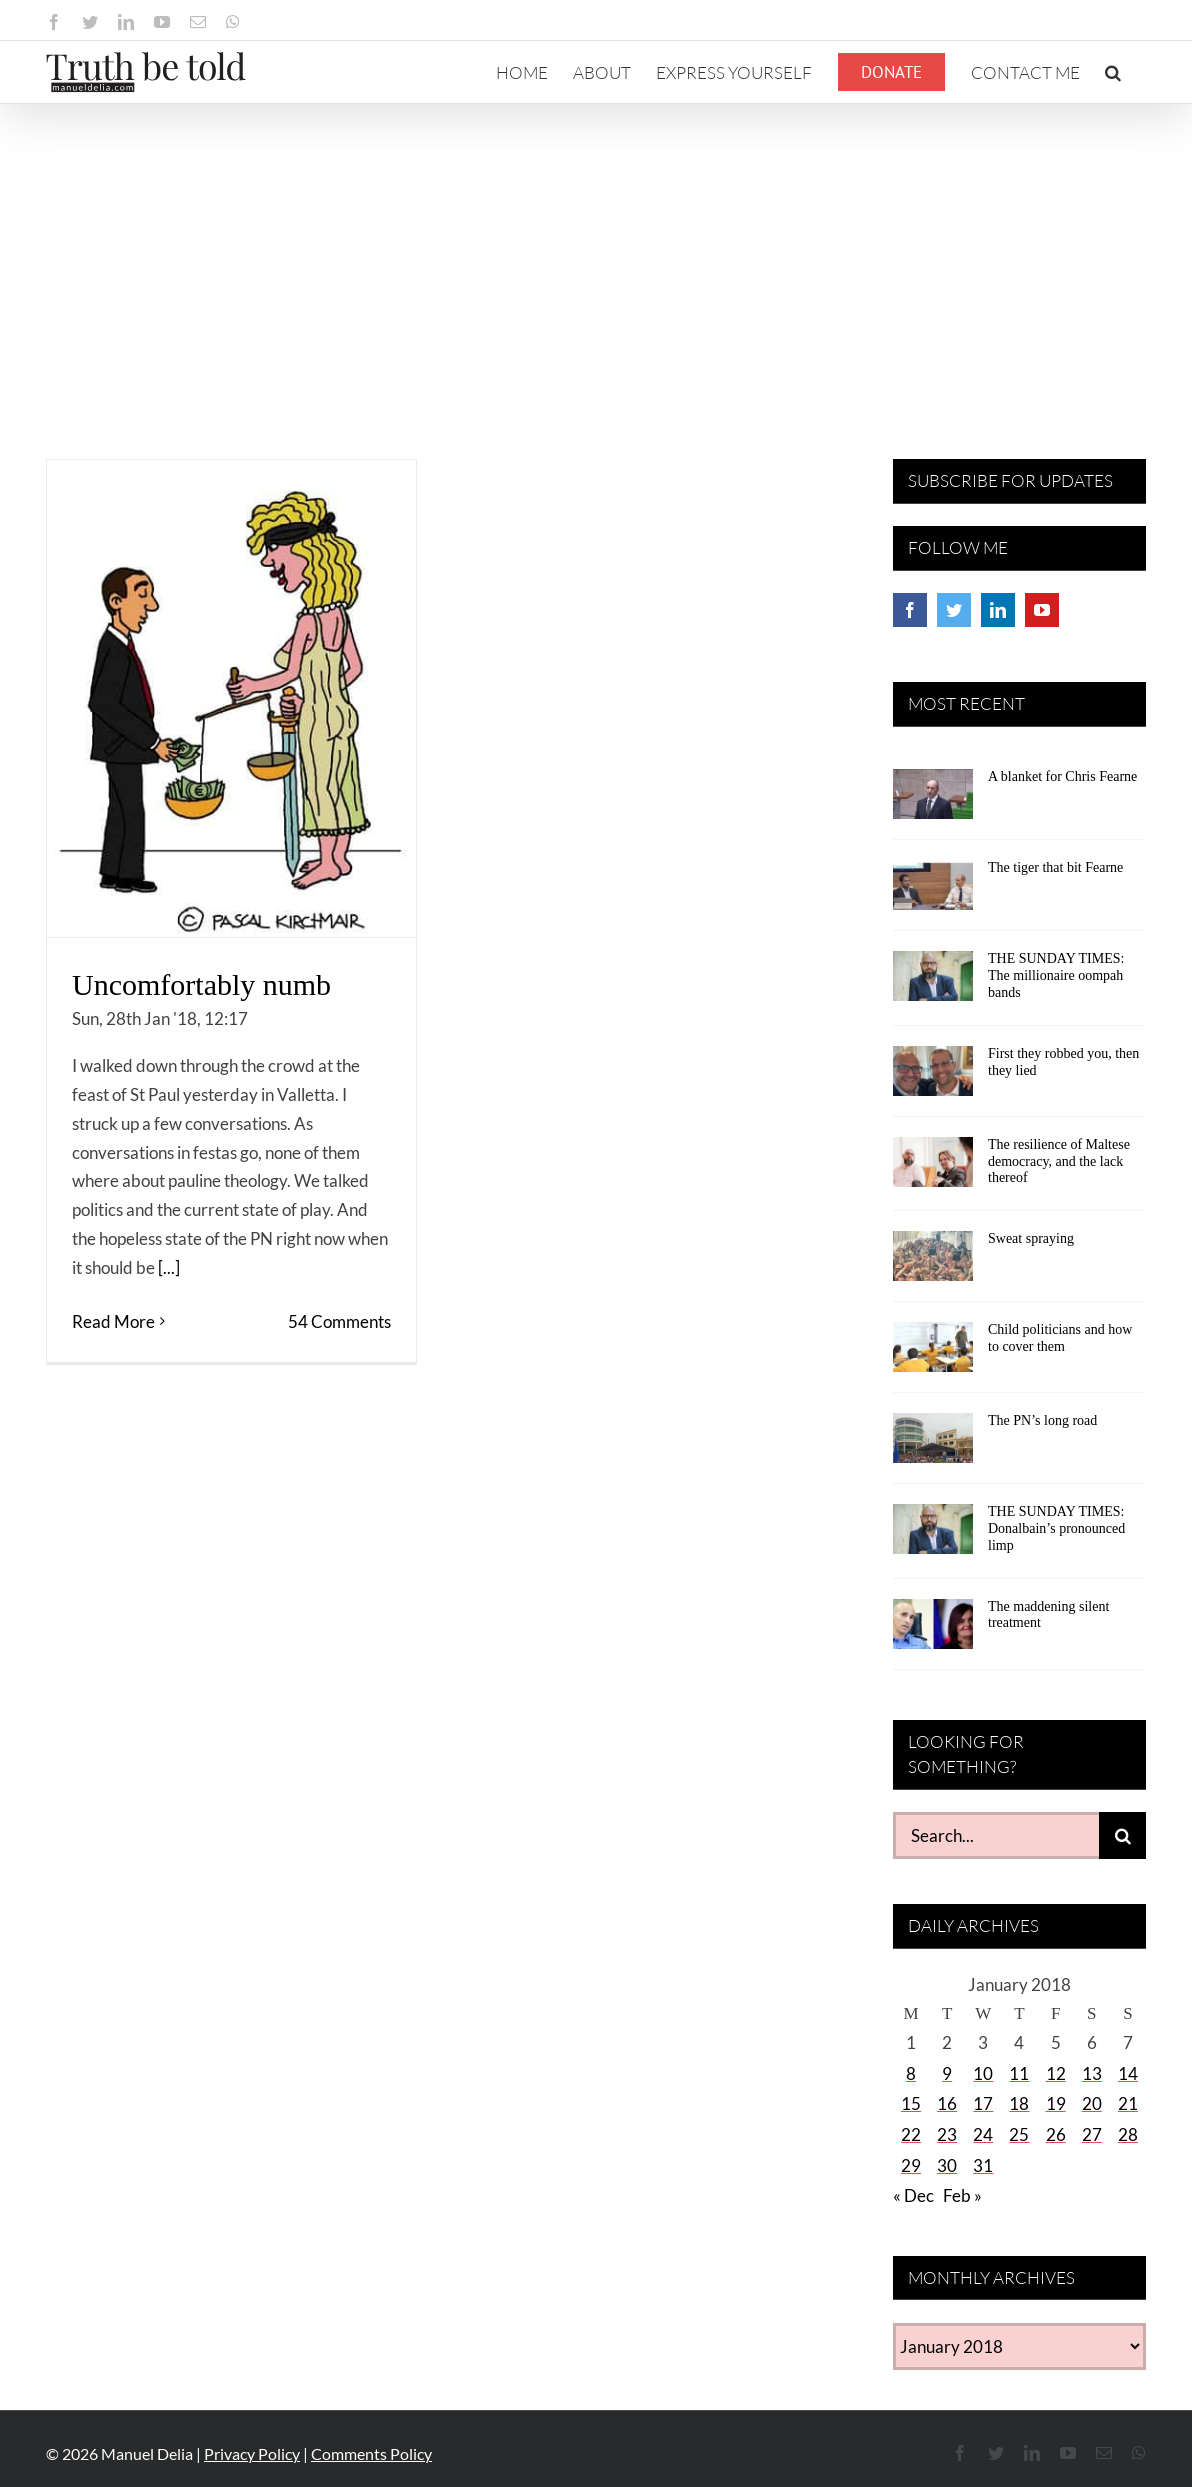  What do you see at coordinates (1056, 1528) in the screenshot?
I see `THE SUNDAY TIMES: Donalbain’s pronounced limp` at bounding box center [1056, 1528].